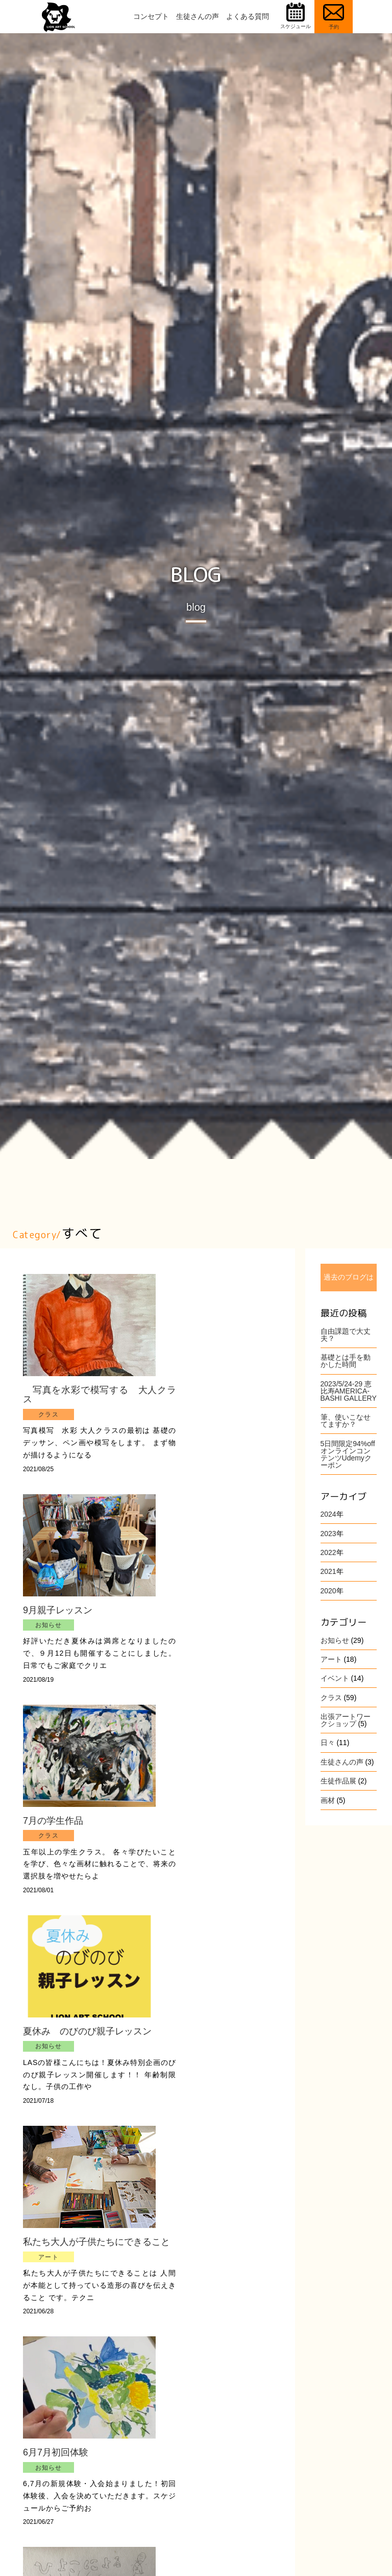 The image size is (392, 2576). What do you see at coordinates (53, 1821) in the screenshot?
I see `7月の学生作品` at bounding box center [53, 1821].